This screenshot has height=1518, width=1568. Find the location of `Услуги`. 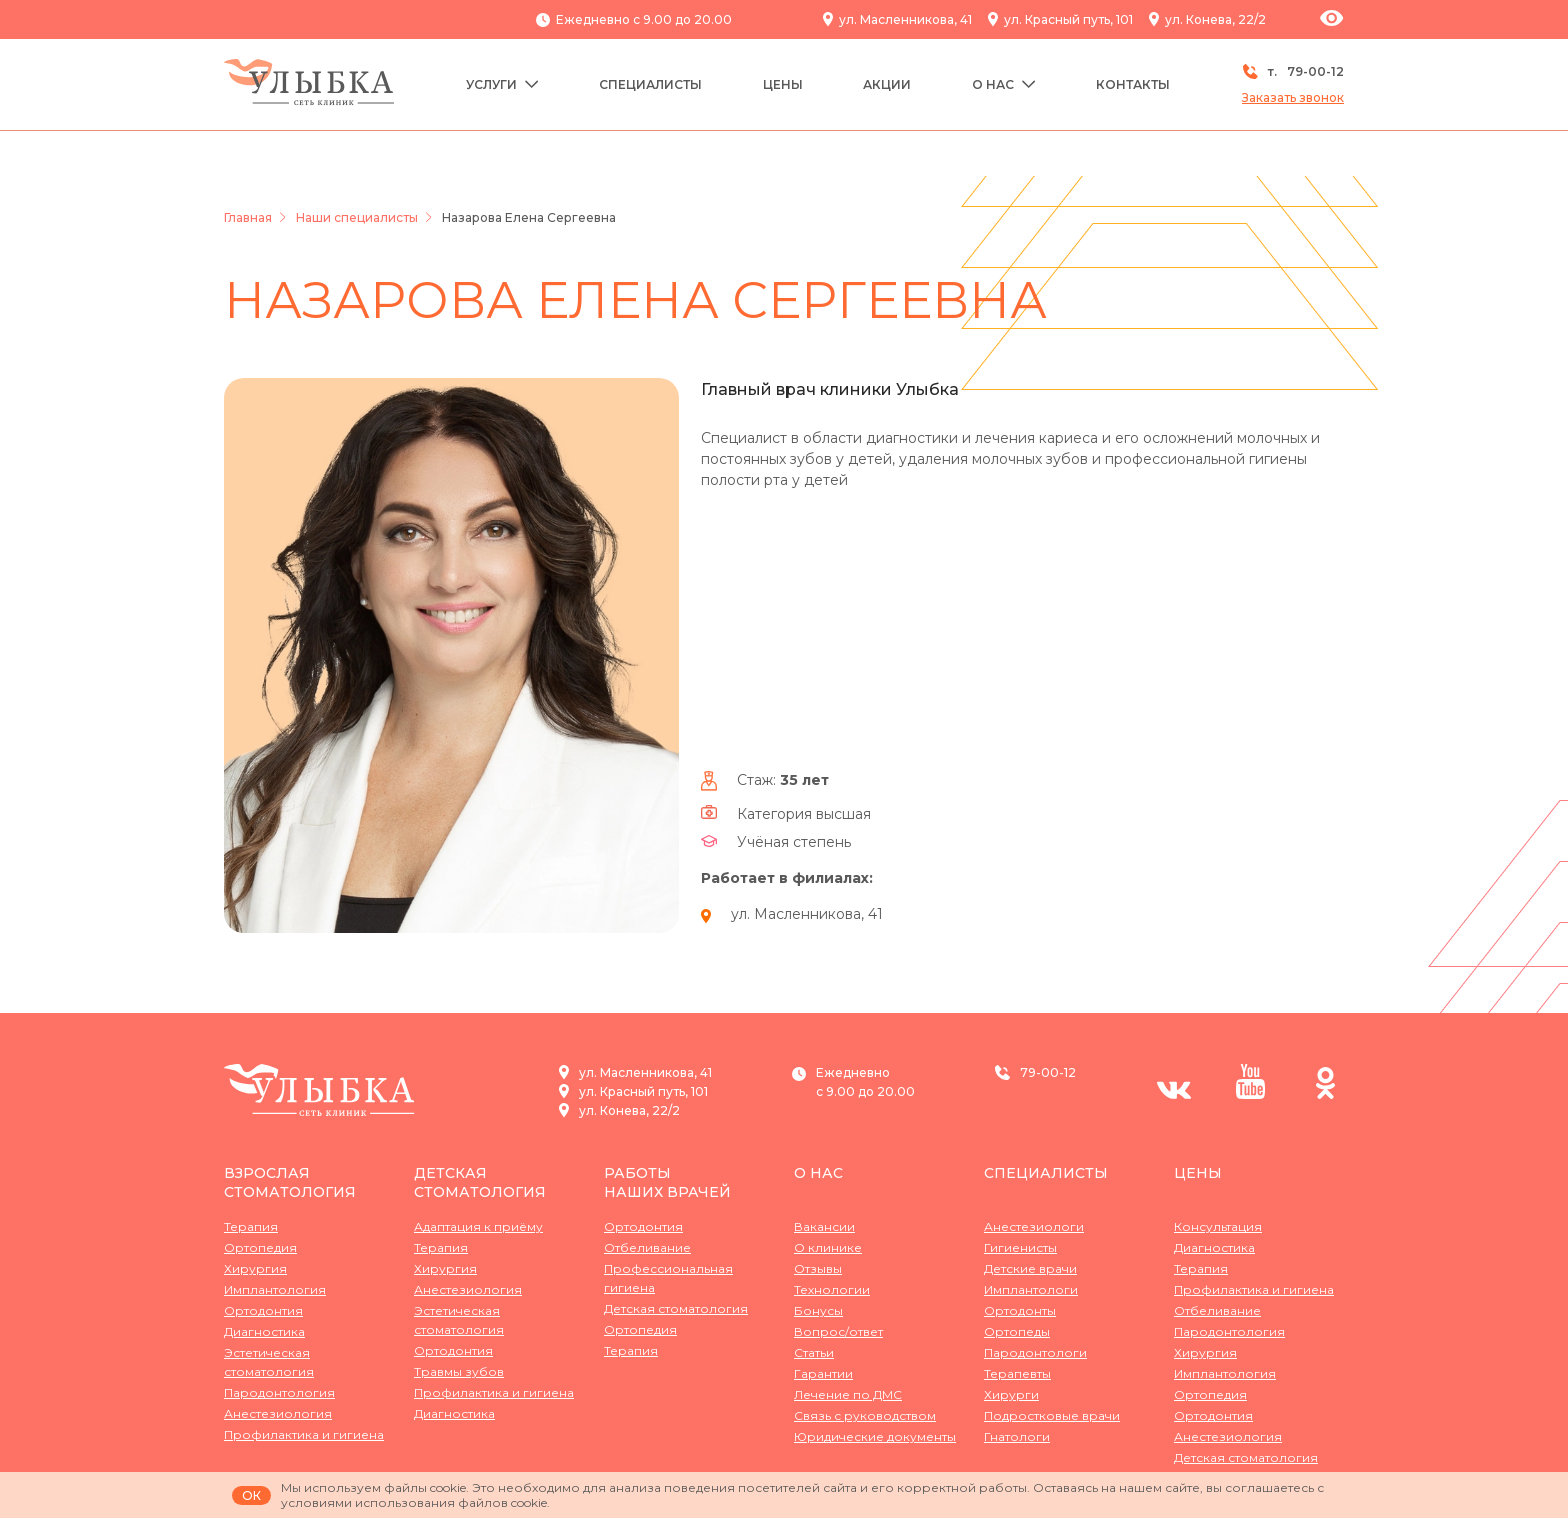

Услуги is located at coordinates (502, 84).